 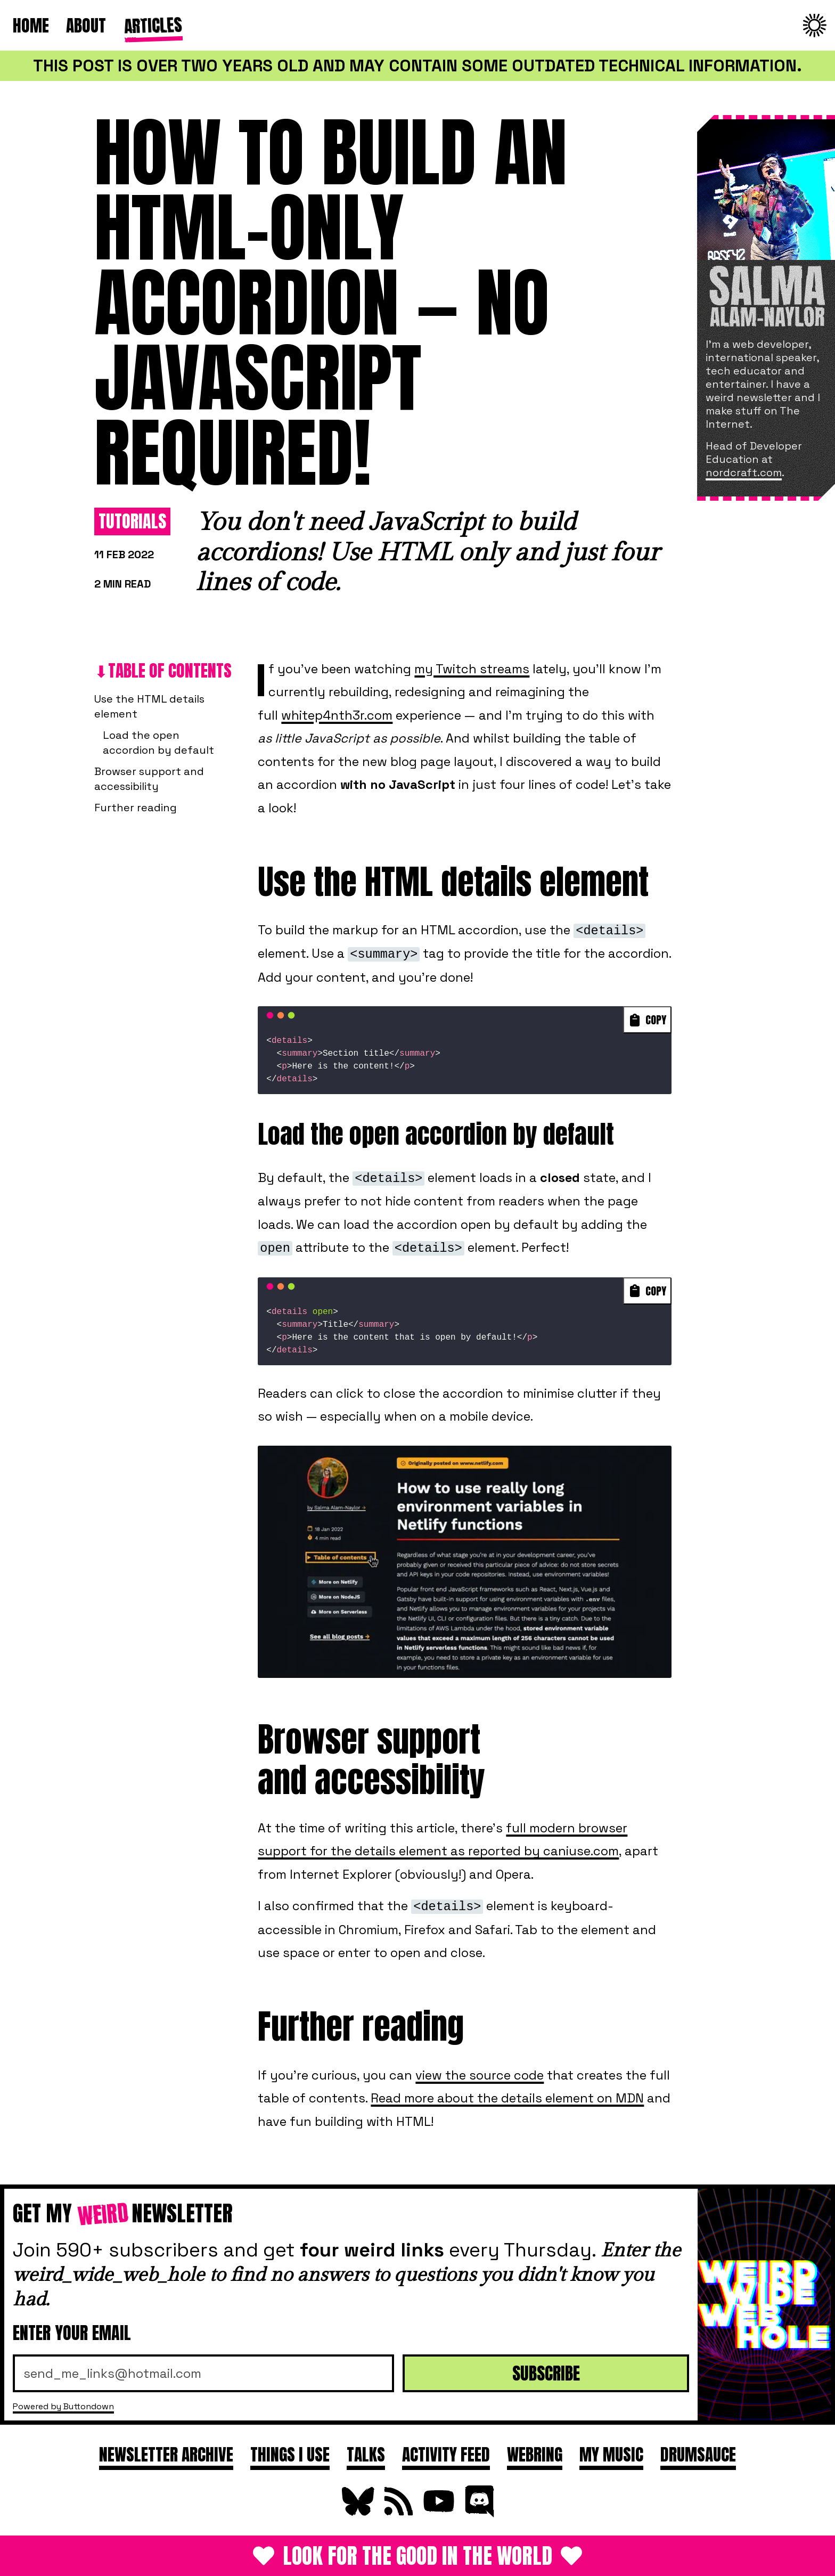 What do you see at coordinates (158, 742) in the screenshot?
I see `Load the open accordion by default` at bounding box center [158, 742].